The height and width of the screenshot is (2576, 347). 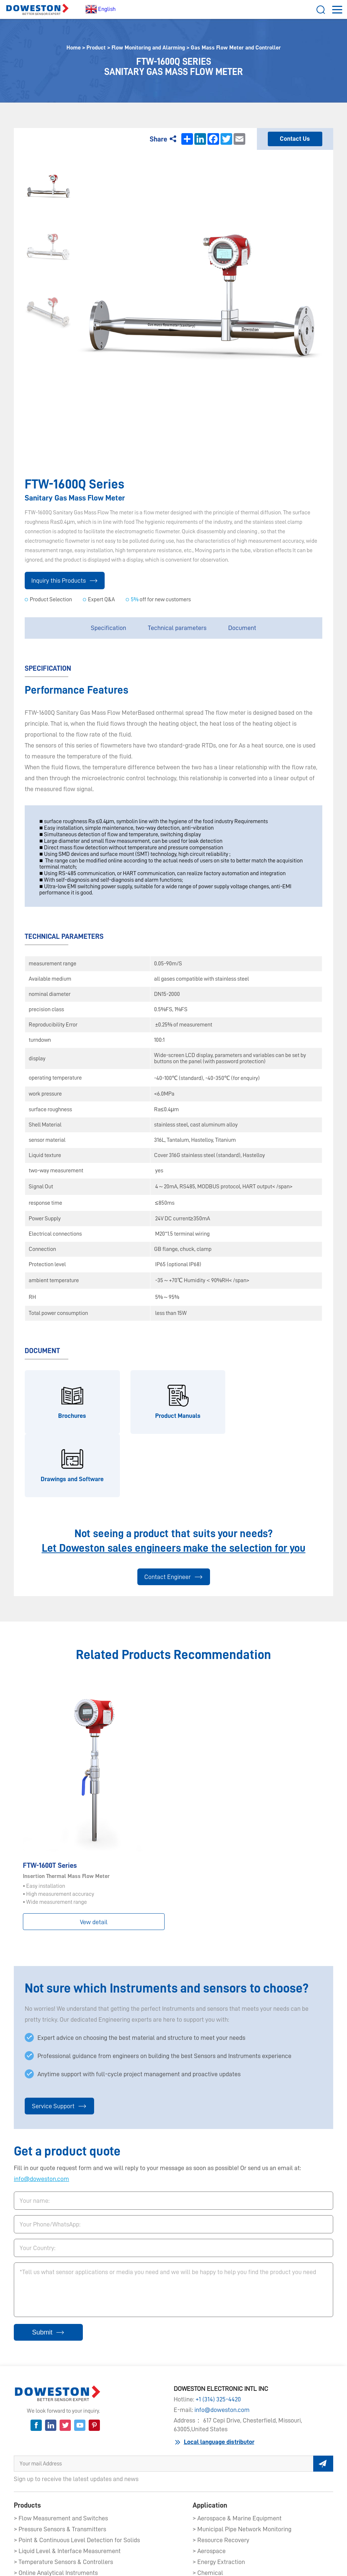 What do you see at coordinates (56, 2509) in the screenshot?
I see `> Online Analytical Instruments​` at bounding box center [56, 2509].